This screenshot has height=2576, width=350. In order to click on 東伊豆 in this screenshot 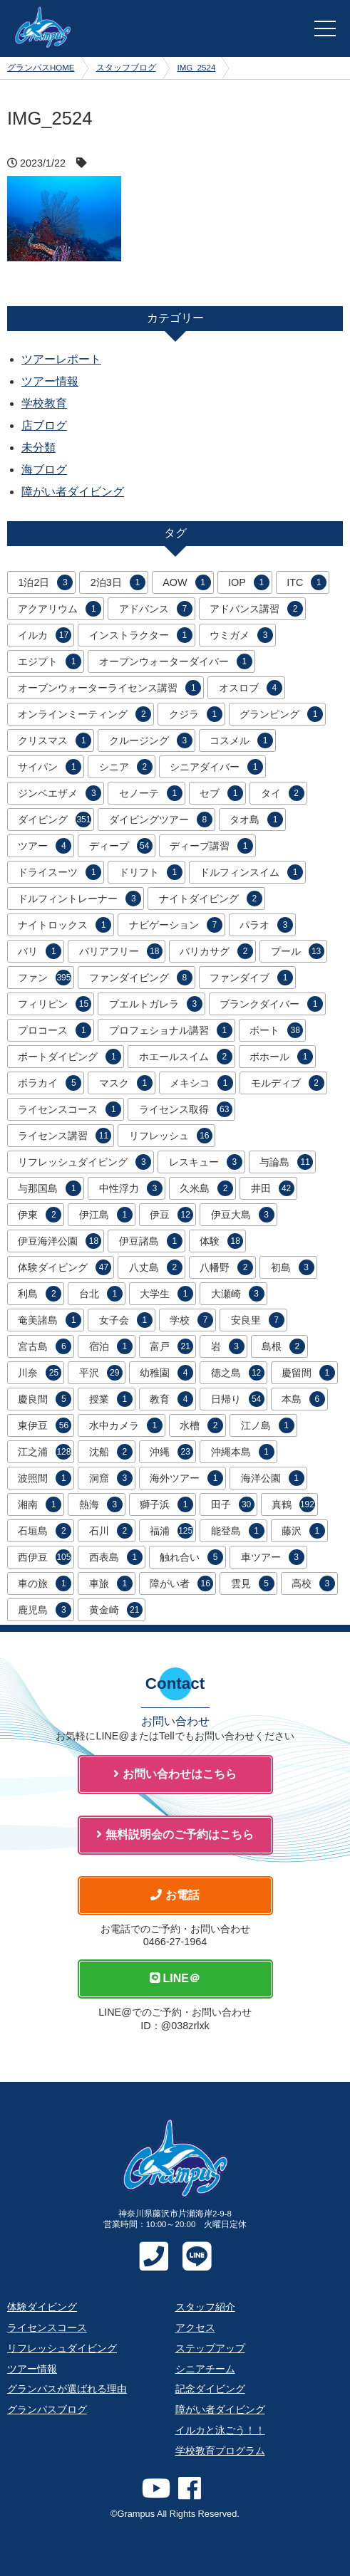, I will do `click(44, 1425)`.